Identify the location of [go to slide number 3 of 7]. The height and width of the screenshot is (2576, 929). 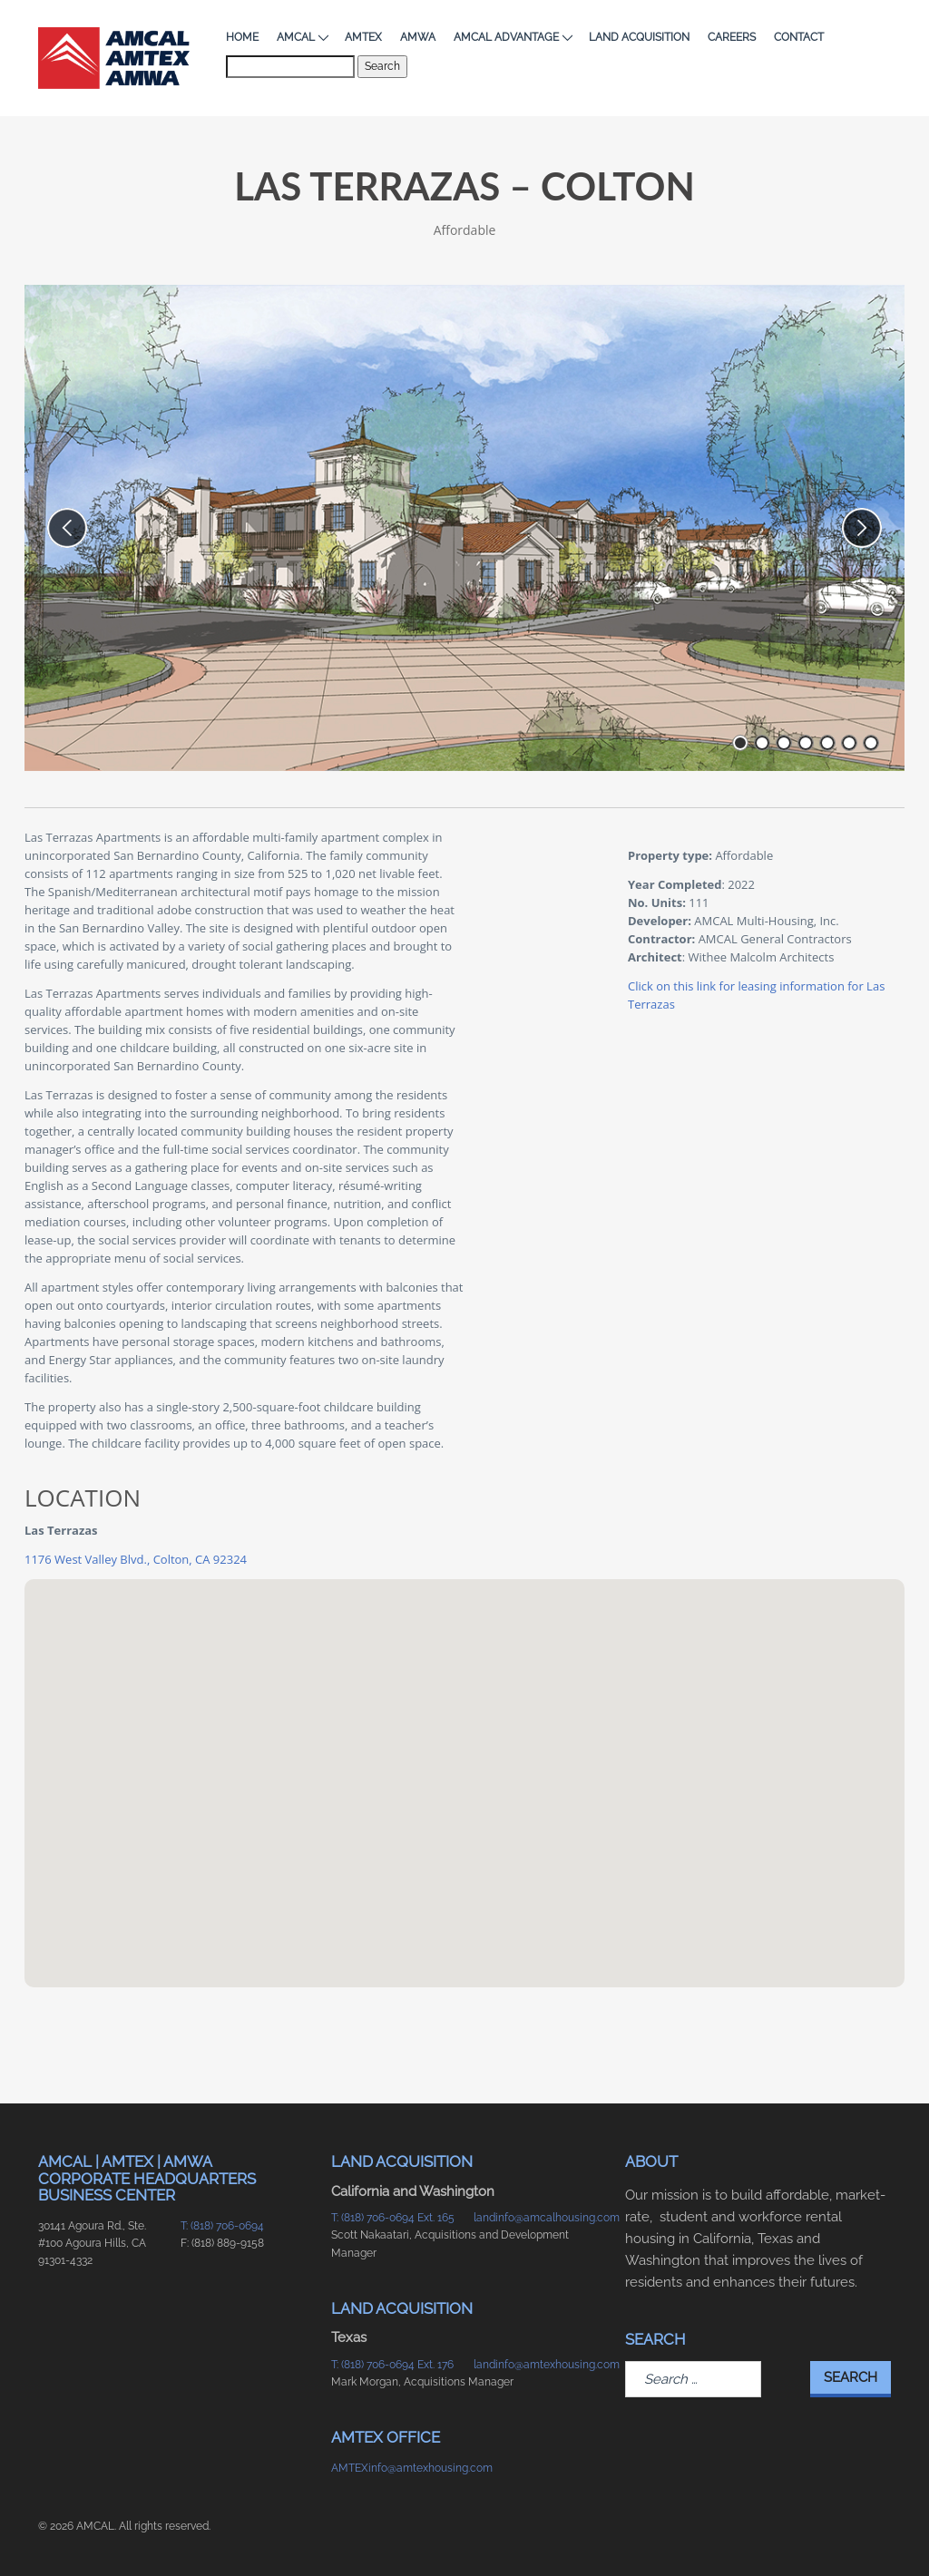
(784, 743).